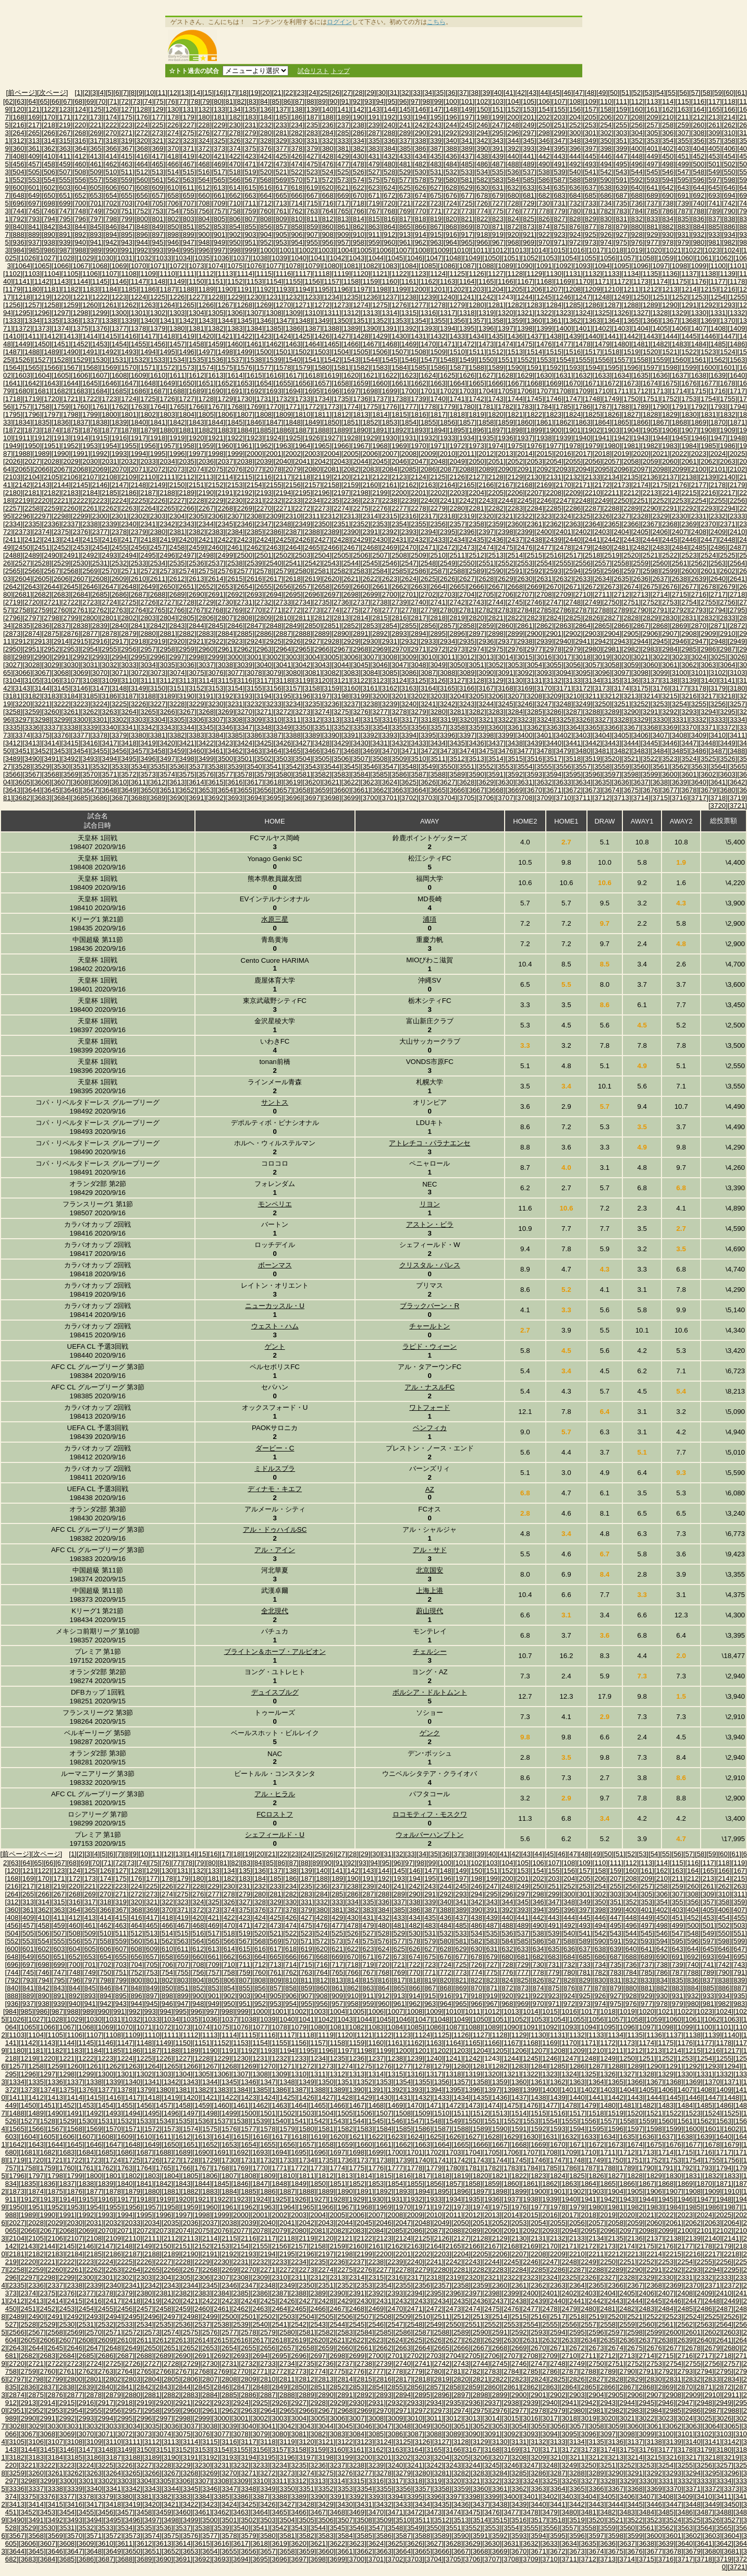 The height and width of the screenshot is (2576, 747). What do you see at coordinates (505, 485) in the screenshot?
I see `[2167]` at bounding box center [505, 485].